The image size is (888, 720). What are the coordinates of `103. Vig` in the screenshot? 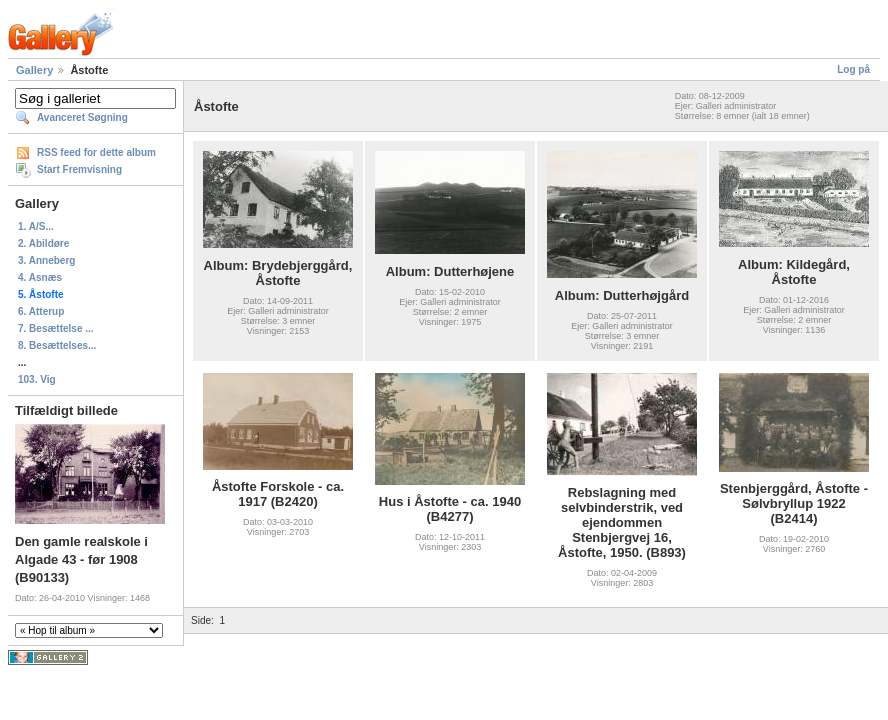 It's located at (37, 379).